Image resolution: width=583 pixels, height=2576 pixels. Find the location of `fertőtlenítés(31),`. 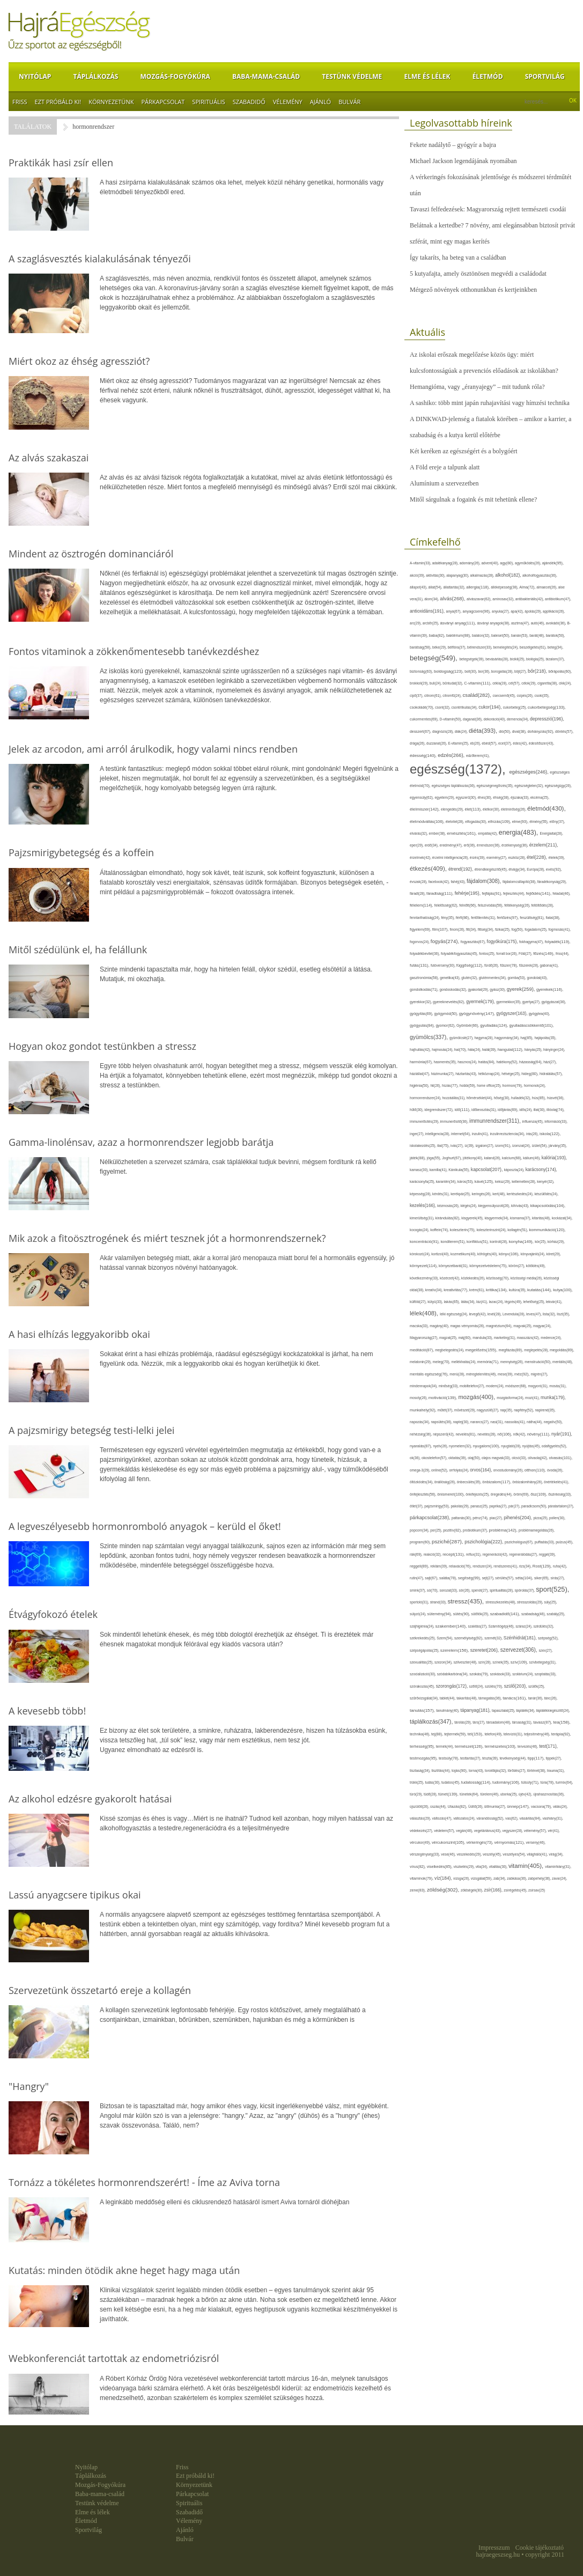

fertőtlenítés(31), is located at coordinates (484, 917).